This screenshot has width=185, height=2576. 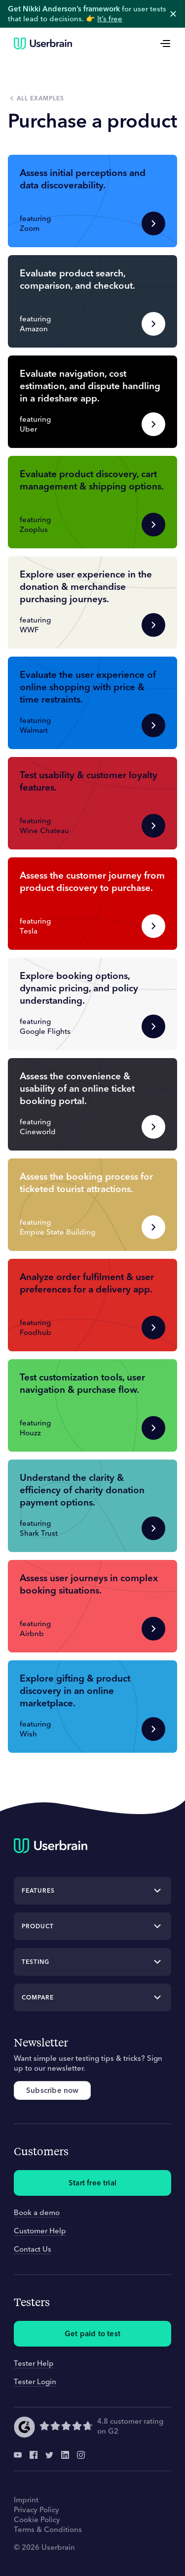 What do you see at coordinates (75, 1690) in the screenshot?
I see `Explore gifting & product discovery in an online marketplace.` at bounding box center [75, 1690].